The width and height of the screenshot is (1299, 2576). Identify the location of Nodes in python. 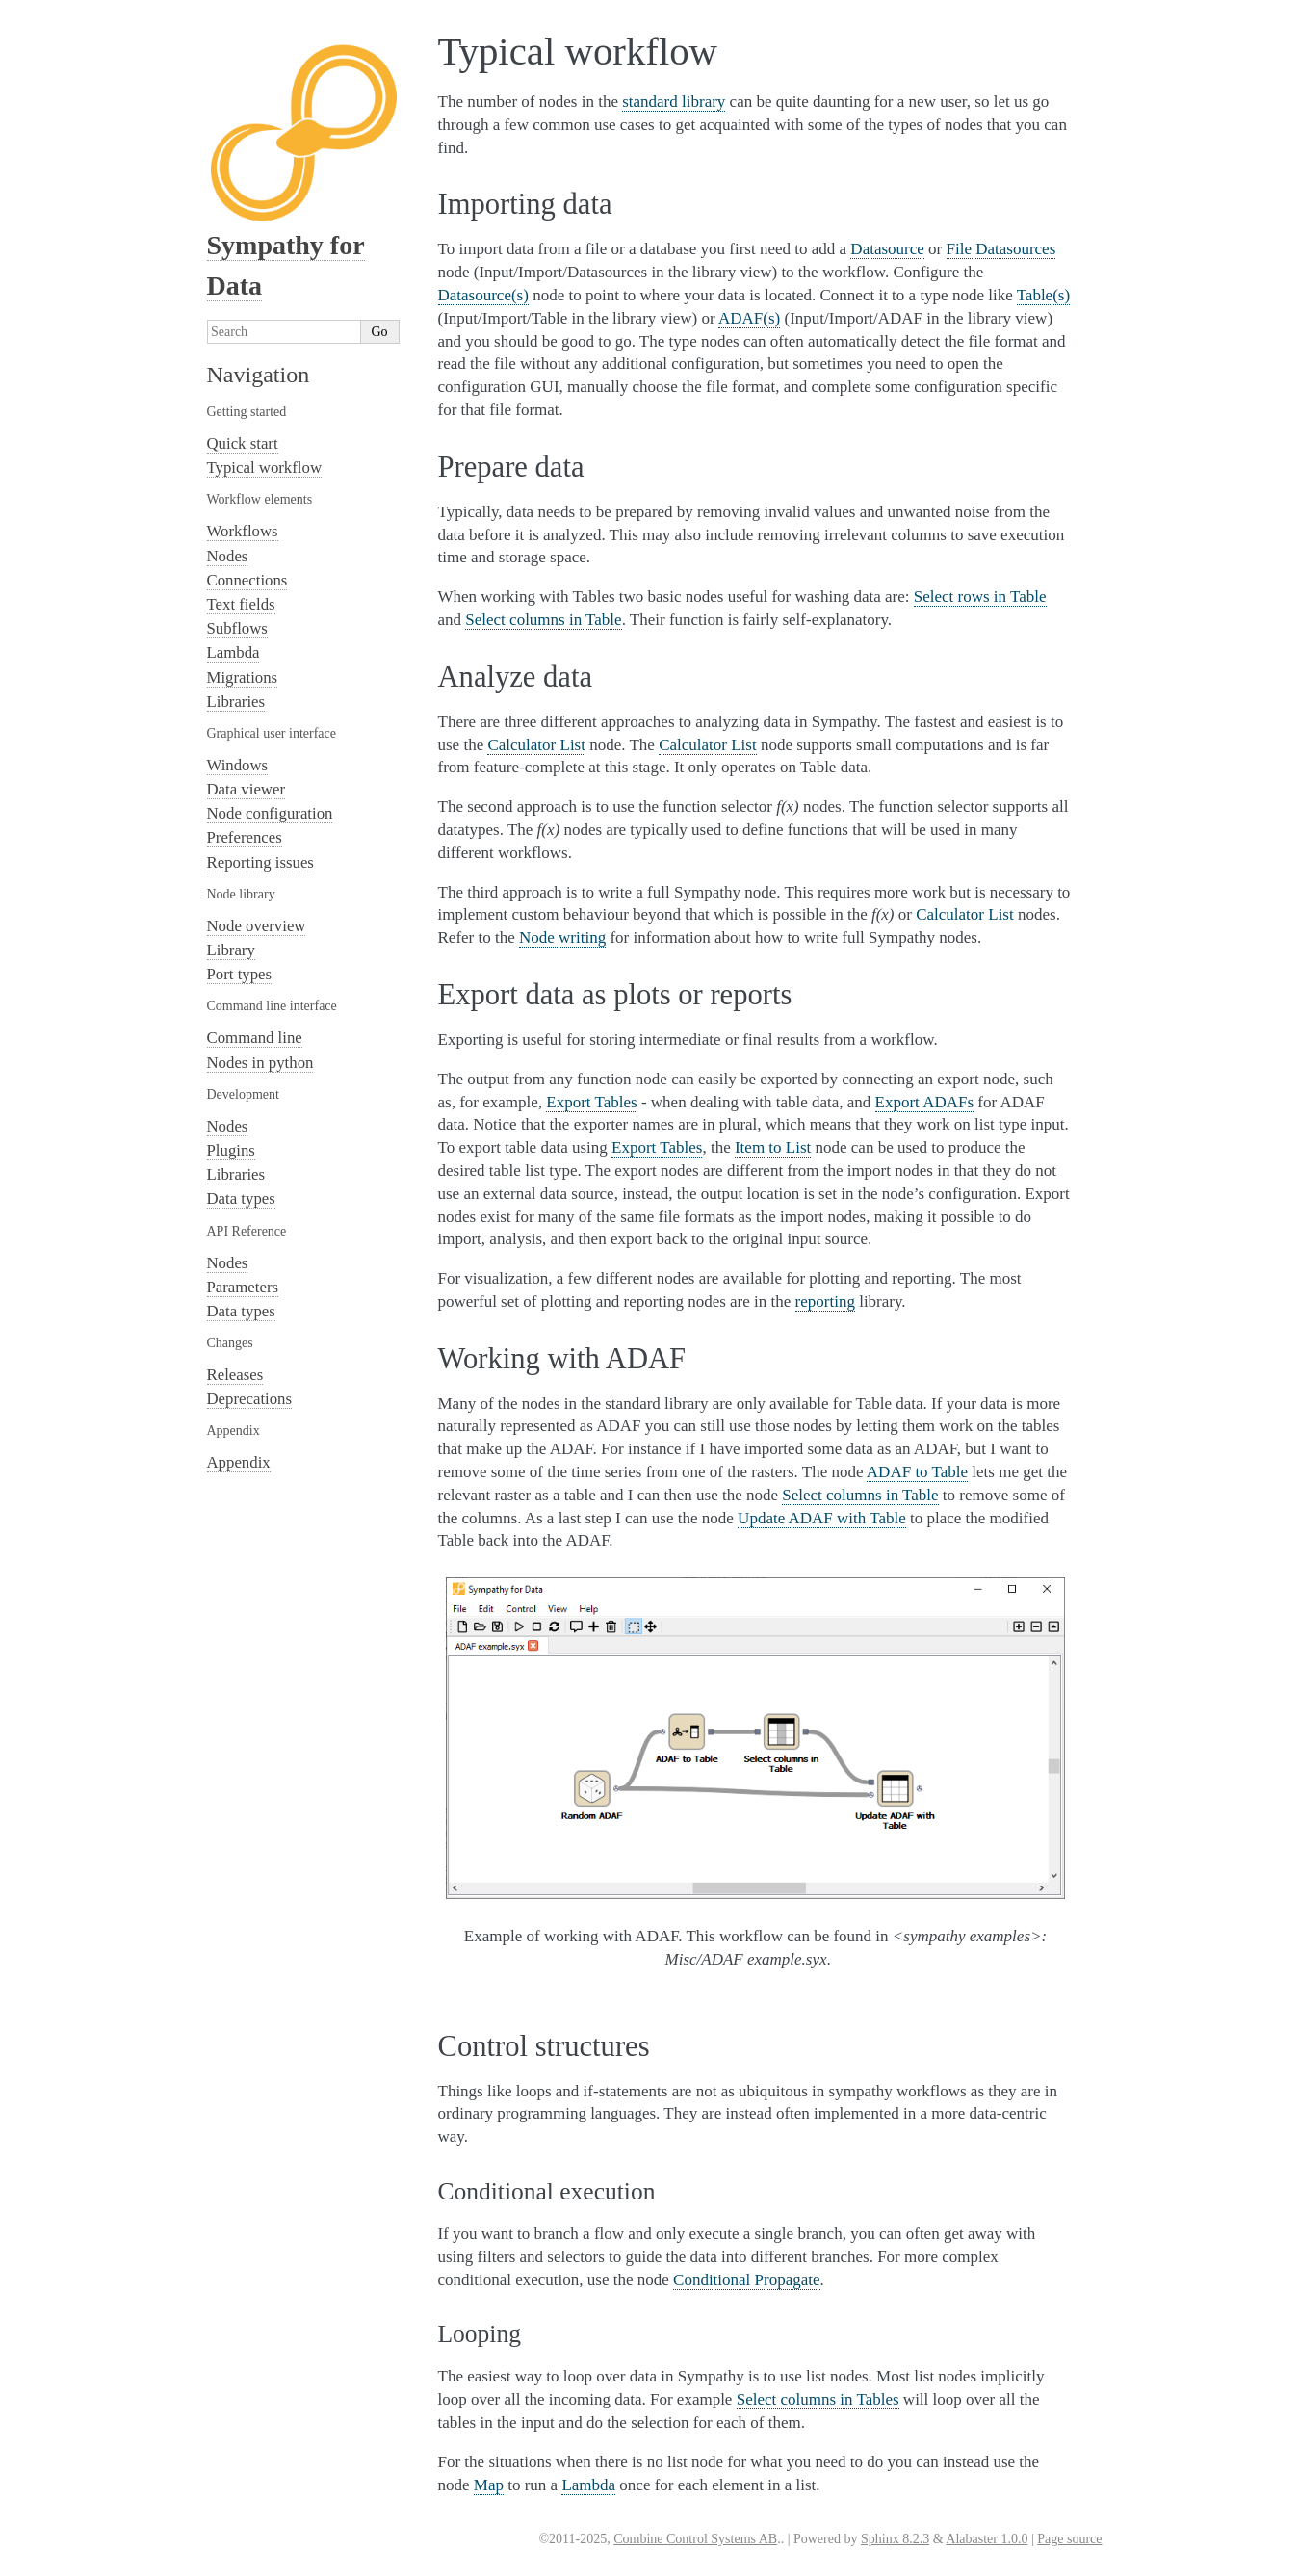
(260, 1063).